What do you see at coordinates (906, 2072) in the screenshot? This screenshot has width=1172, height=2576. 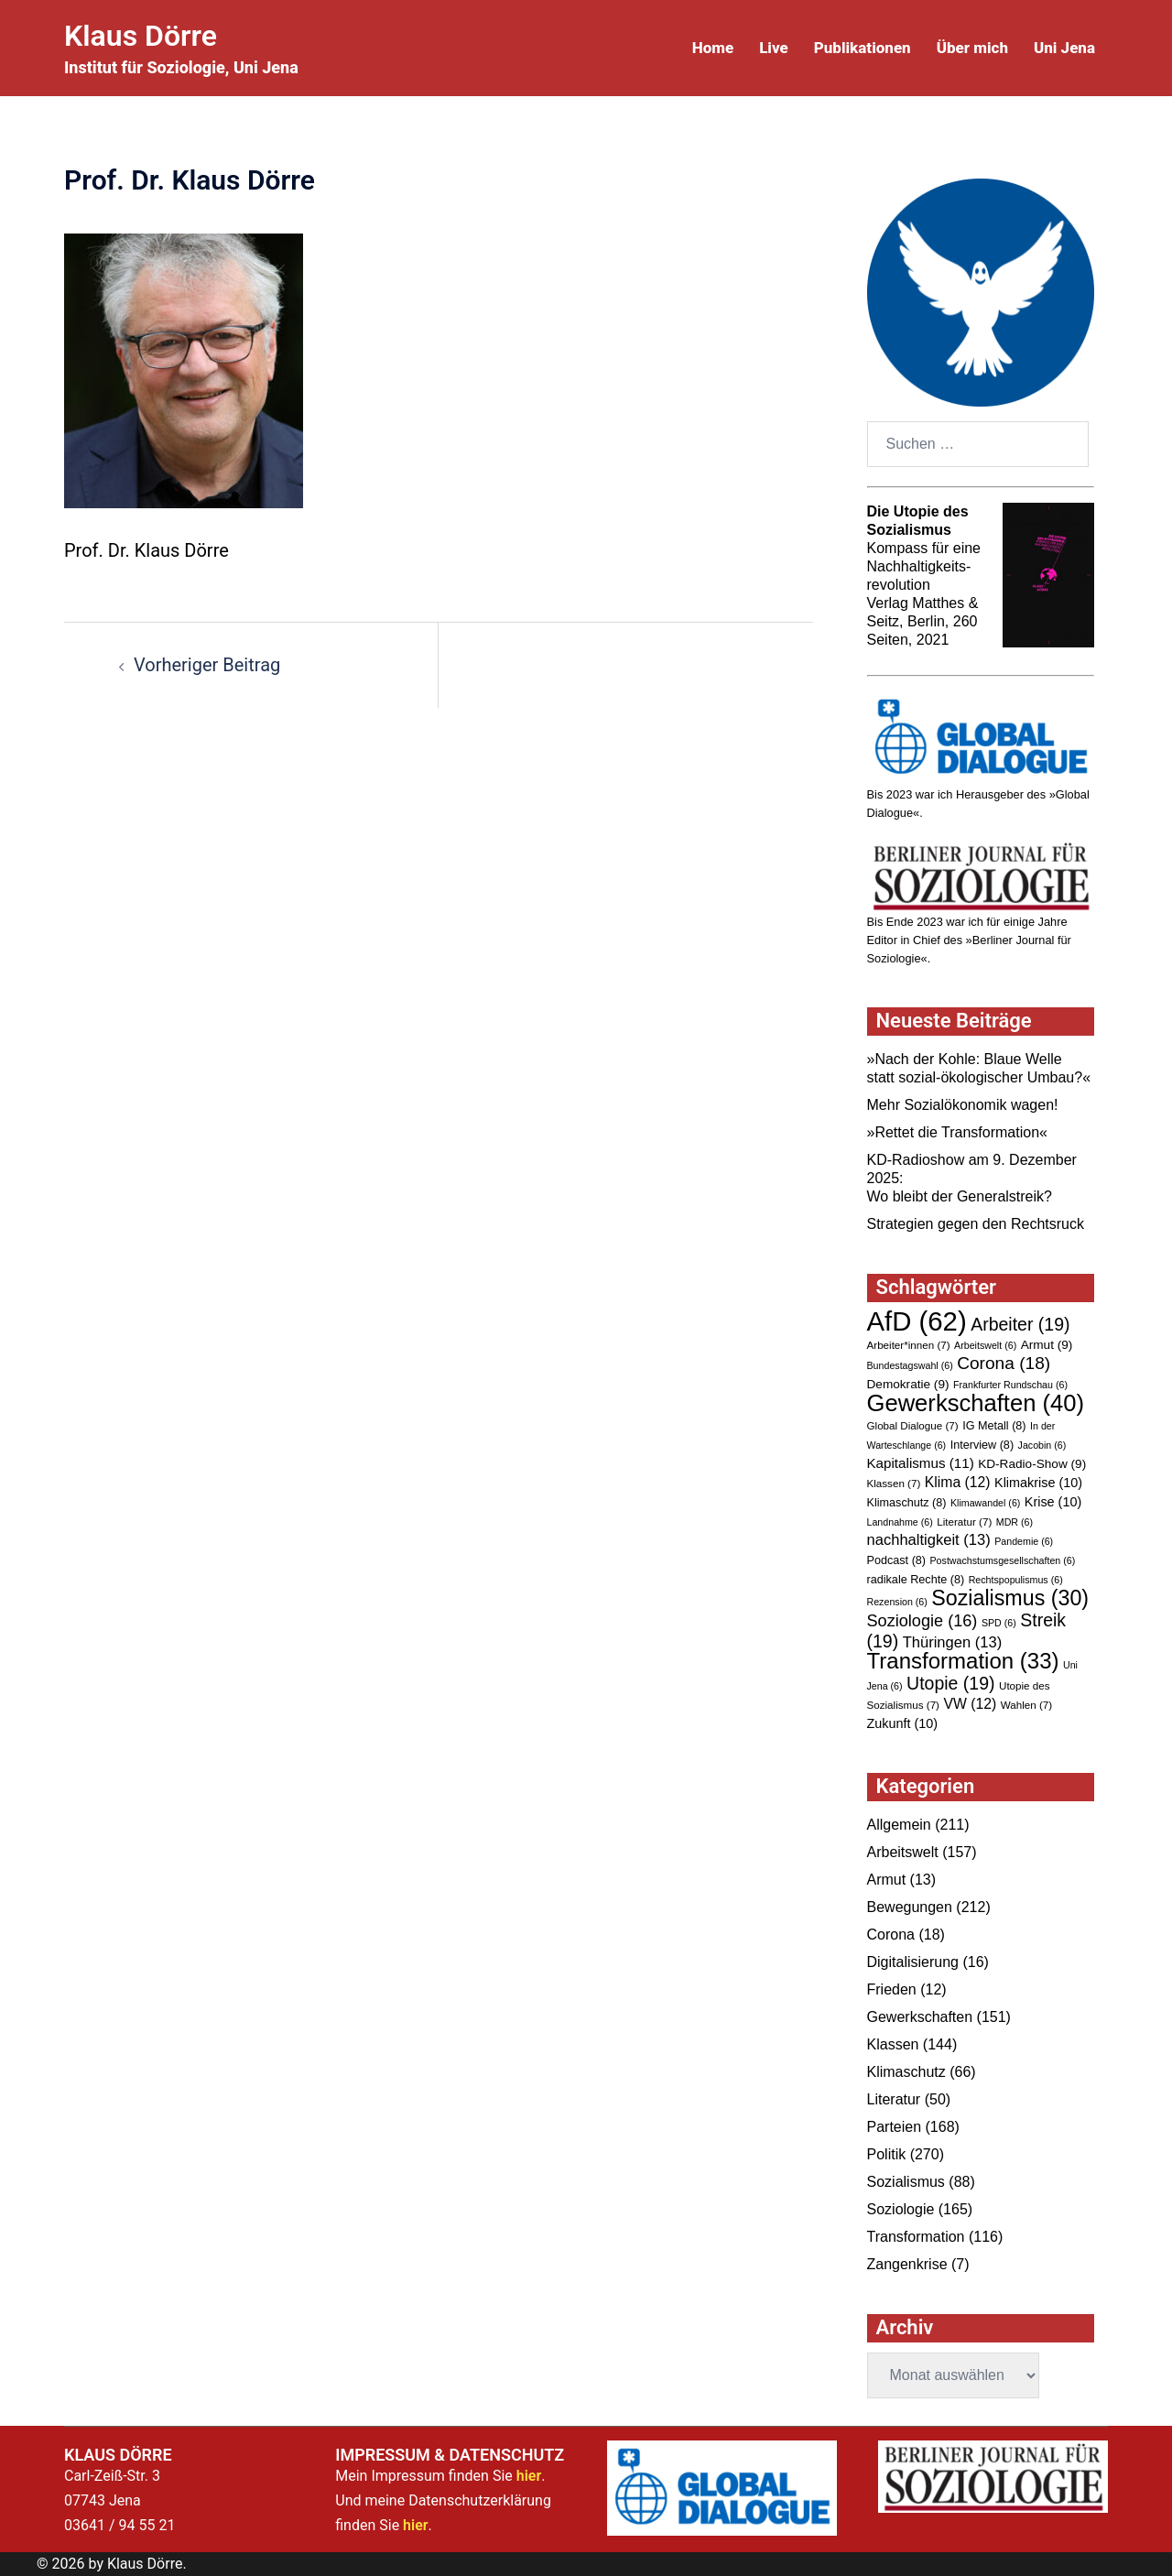 I see `Klimaschutz` at bounding box center [906, 2072].